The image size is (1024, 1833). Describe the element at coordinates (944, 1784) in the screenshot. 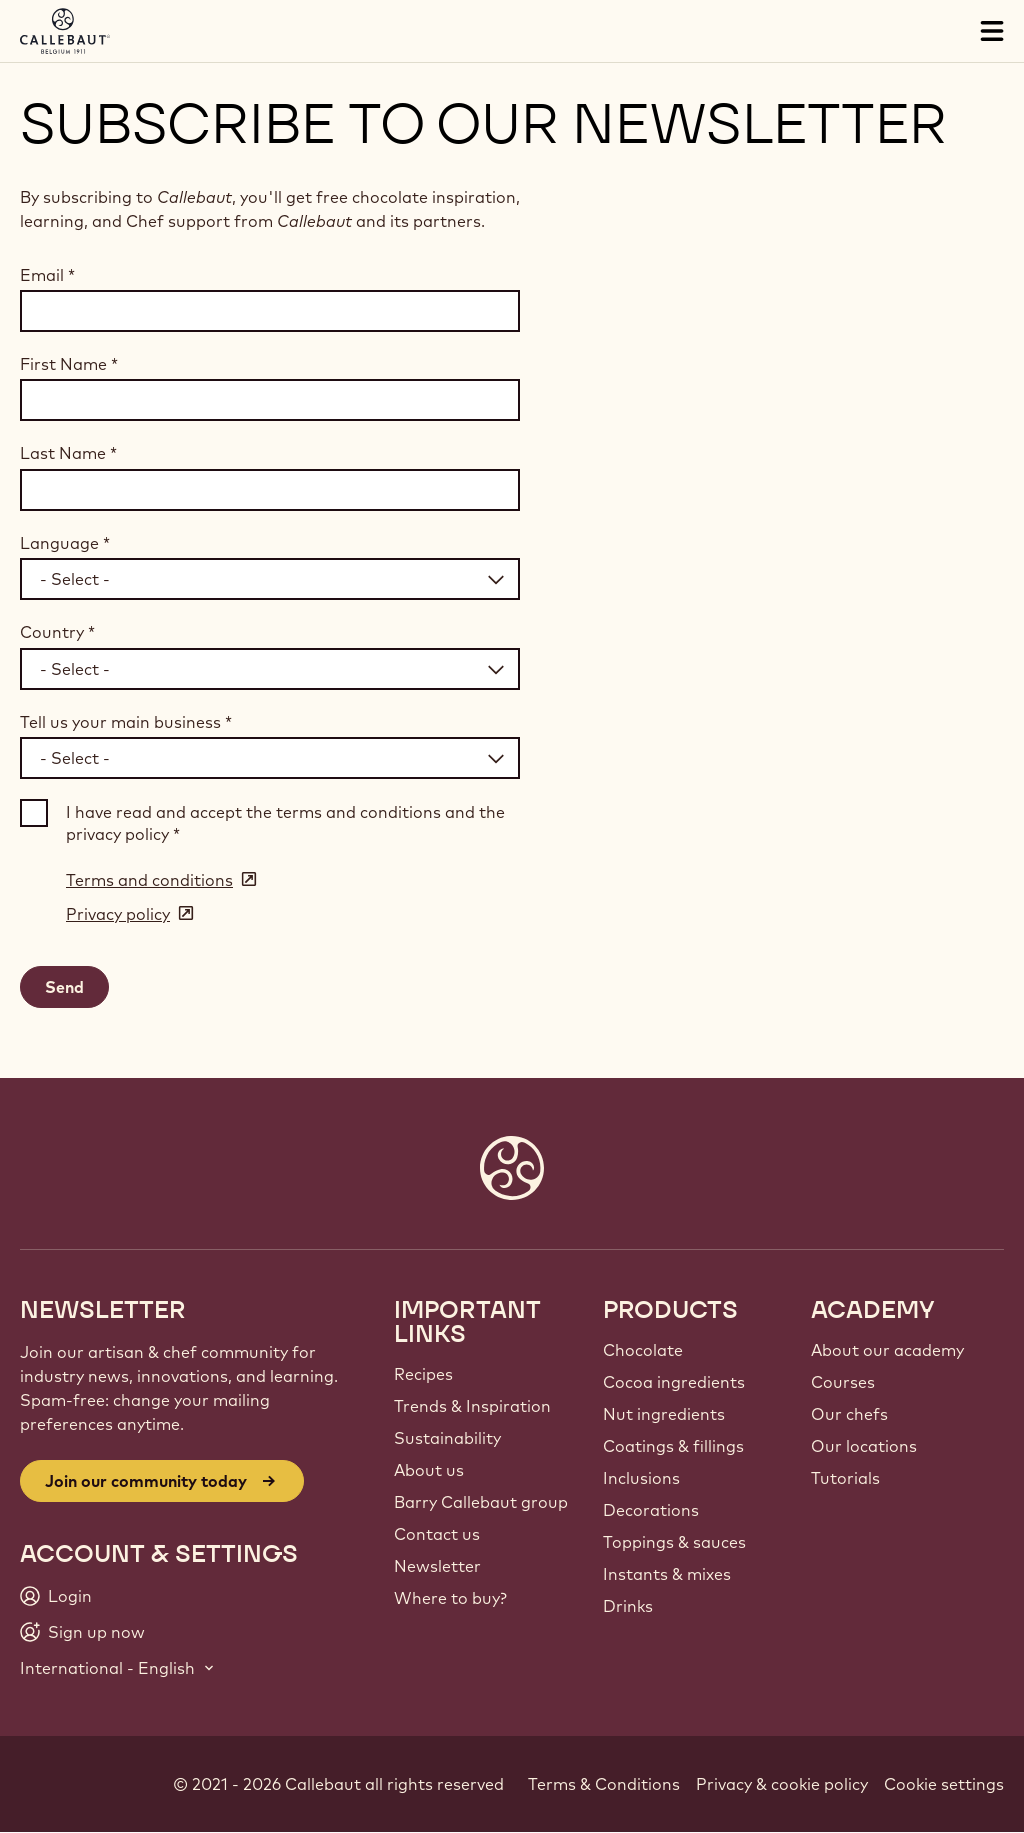

I see `Cookie settings` at that location.